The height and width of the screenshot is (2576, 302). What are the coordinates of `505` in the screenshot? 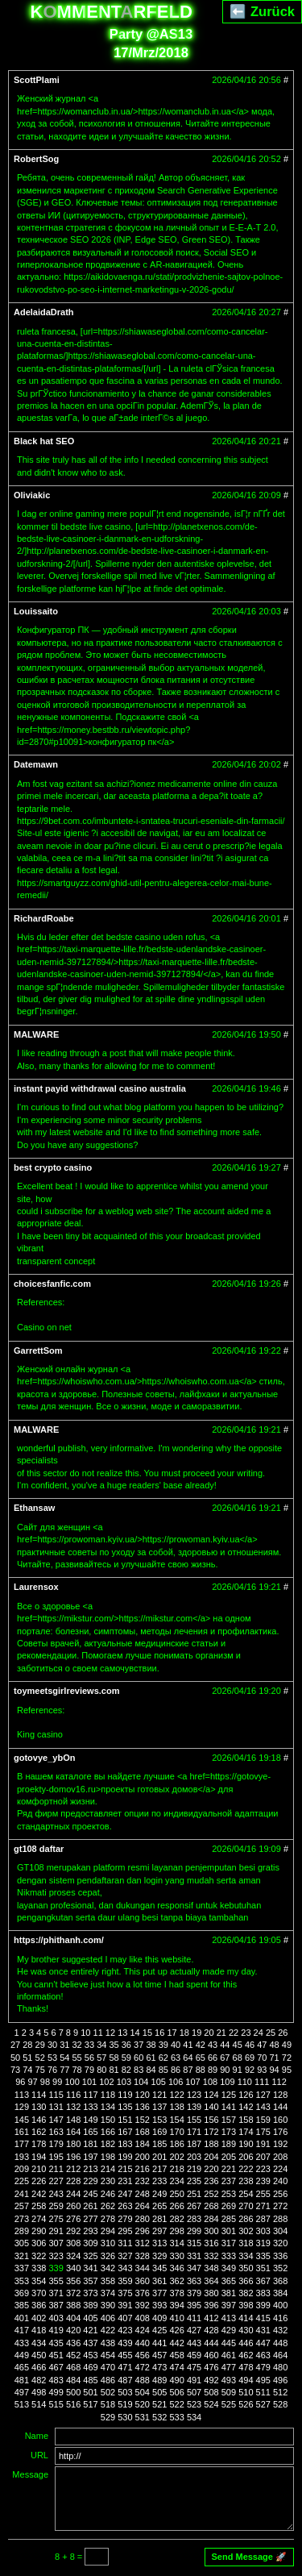 It's located at (159, 2392).